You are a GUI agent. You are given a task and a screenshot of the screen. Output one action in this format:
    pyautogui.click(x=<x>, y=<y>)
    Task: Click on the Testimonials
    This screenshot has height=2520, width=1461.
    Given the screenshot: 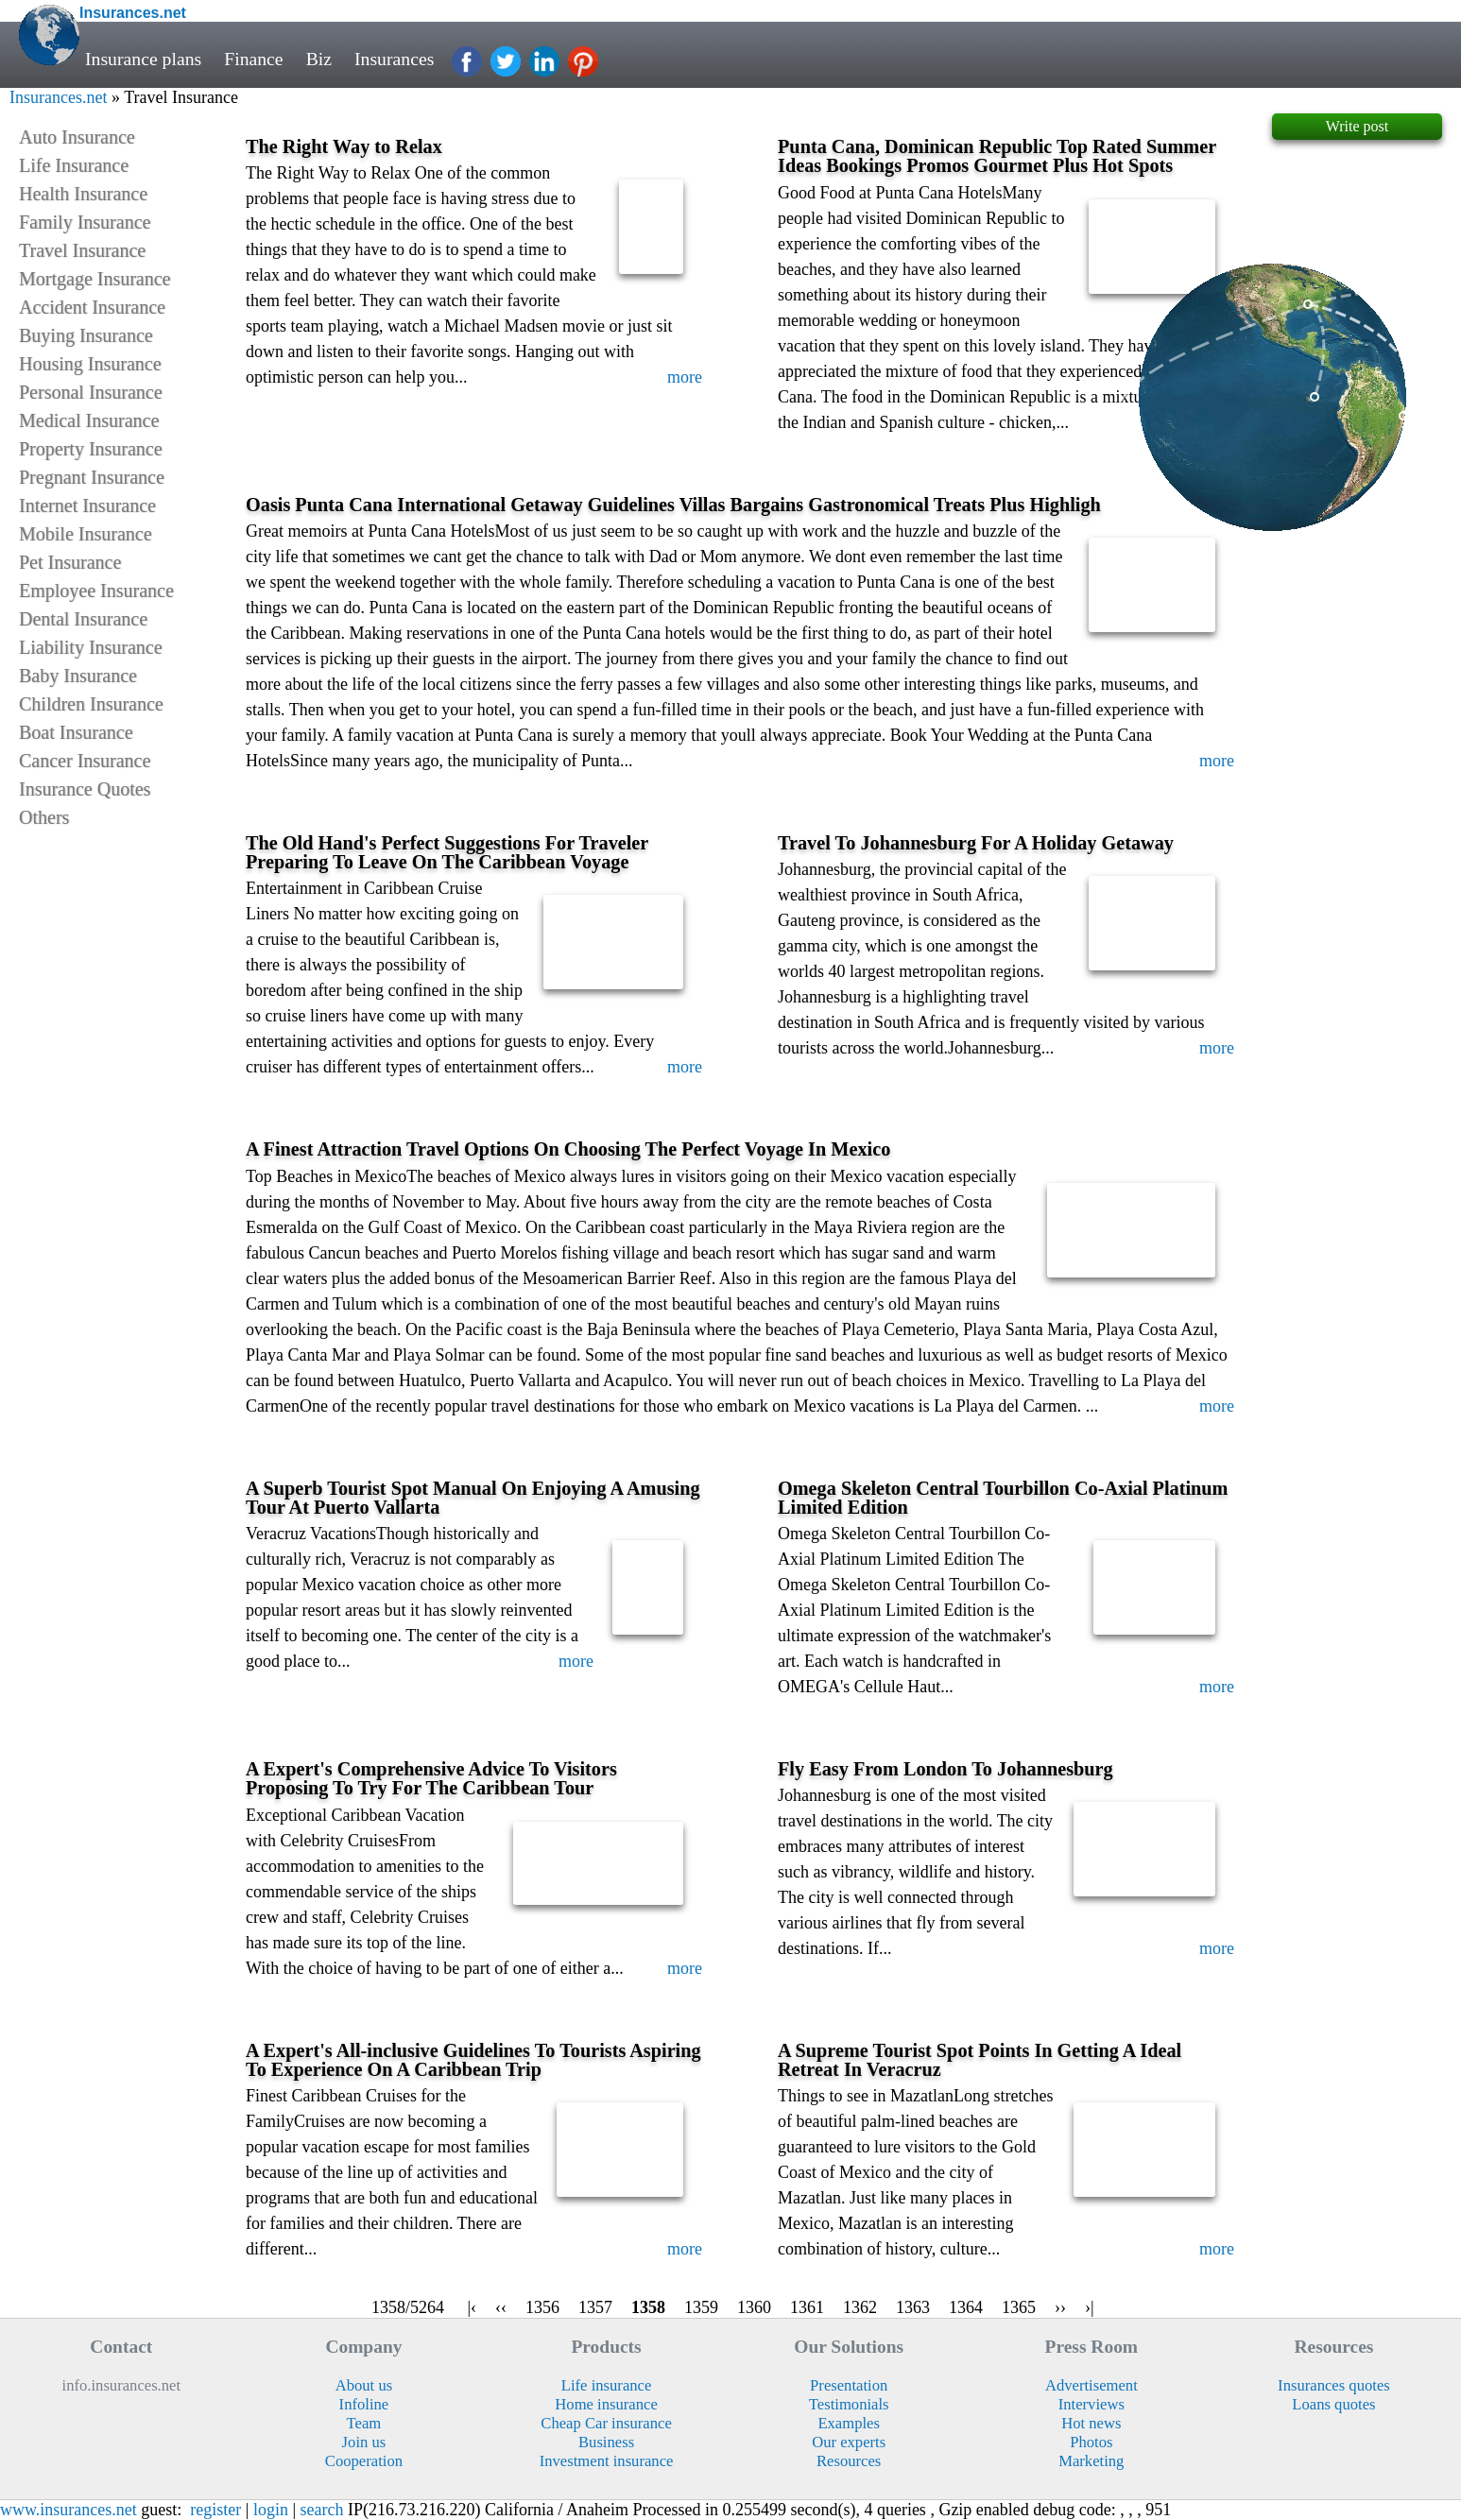 What is the action you would take?
    pyautogui.click(x=849, y=2404)
    